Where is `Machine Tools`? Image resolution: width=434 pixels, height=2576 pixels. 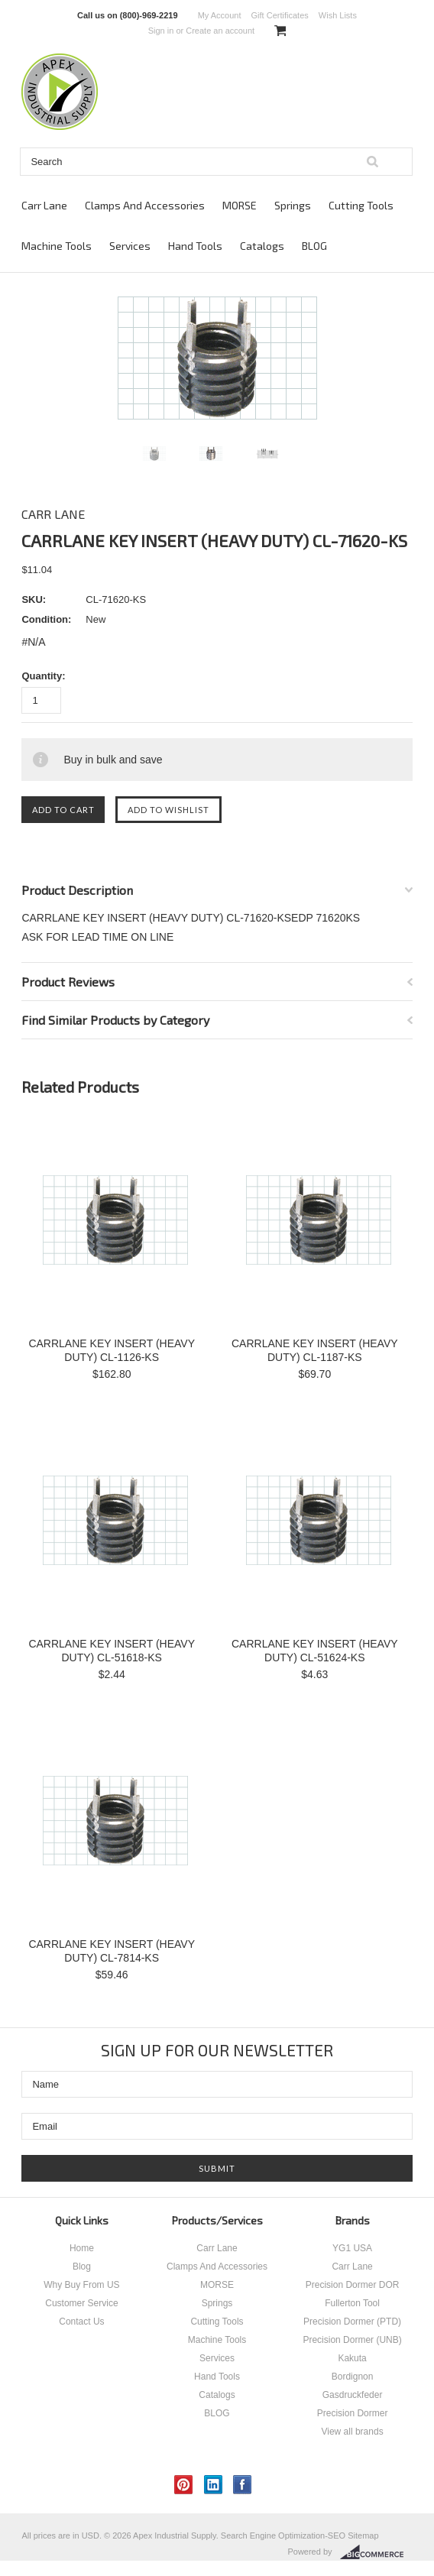 Machine Tools is located at coordinates (56, 245).